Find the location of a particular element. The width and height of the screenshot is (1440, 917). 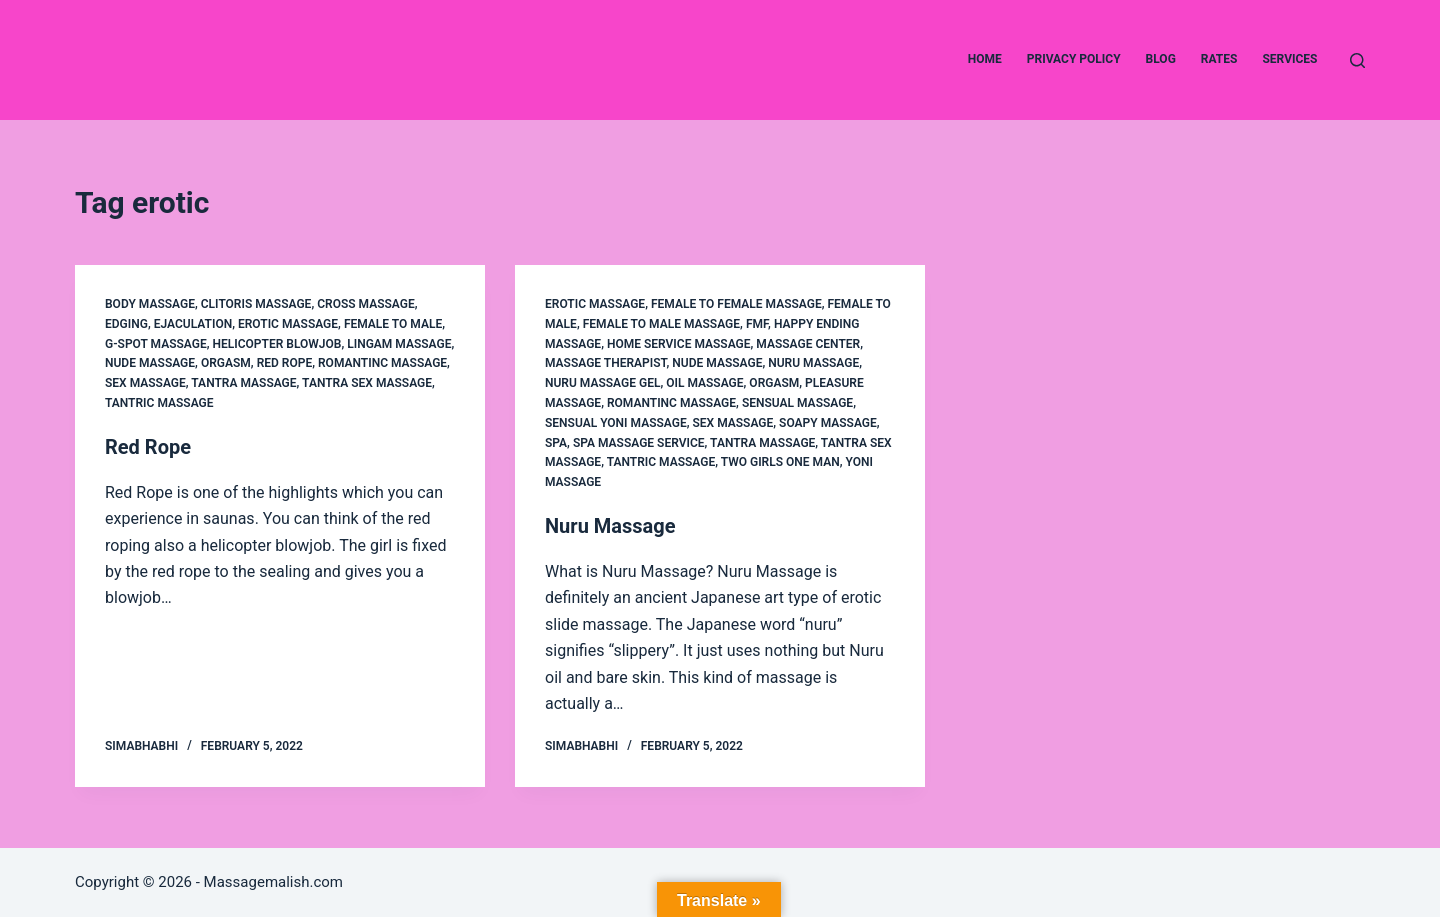

FMF is located at coordinates (757, 324).